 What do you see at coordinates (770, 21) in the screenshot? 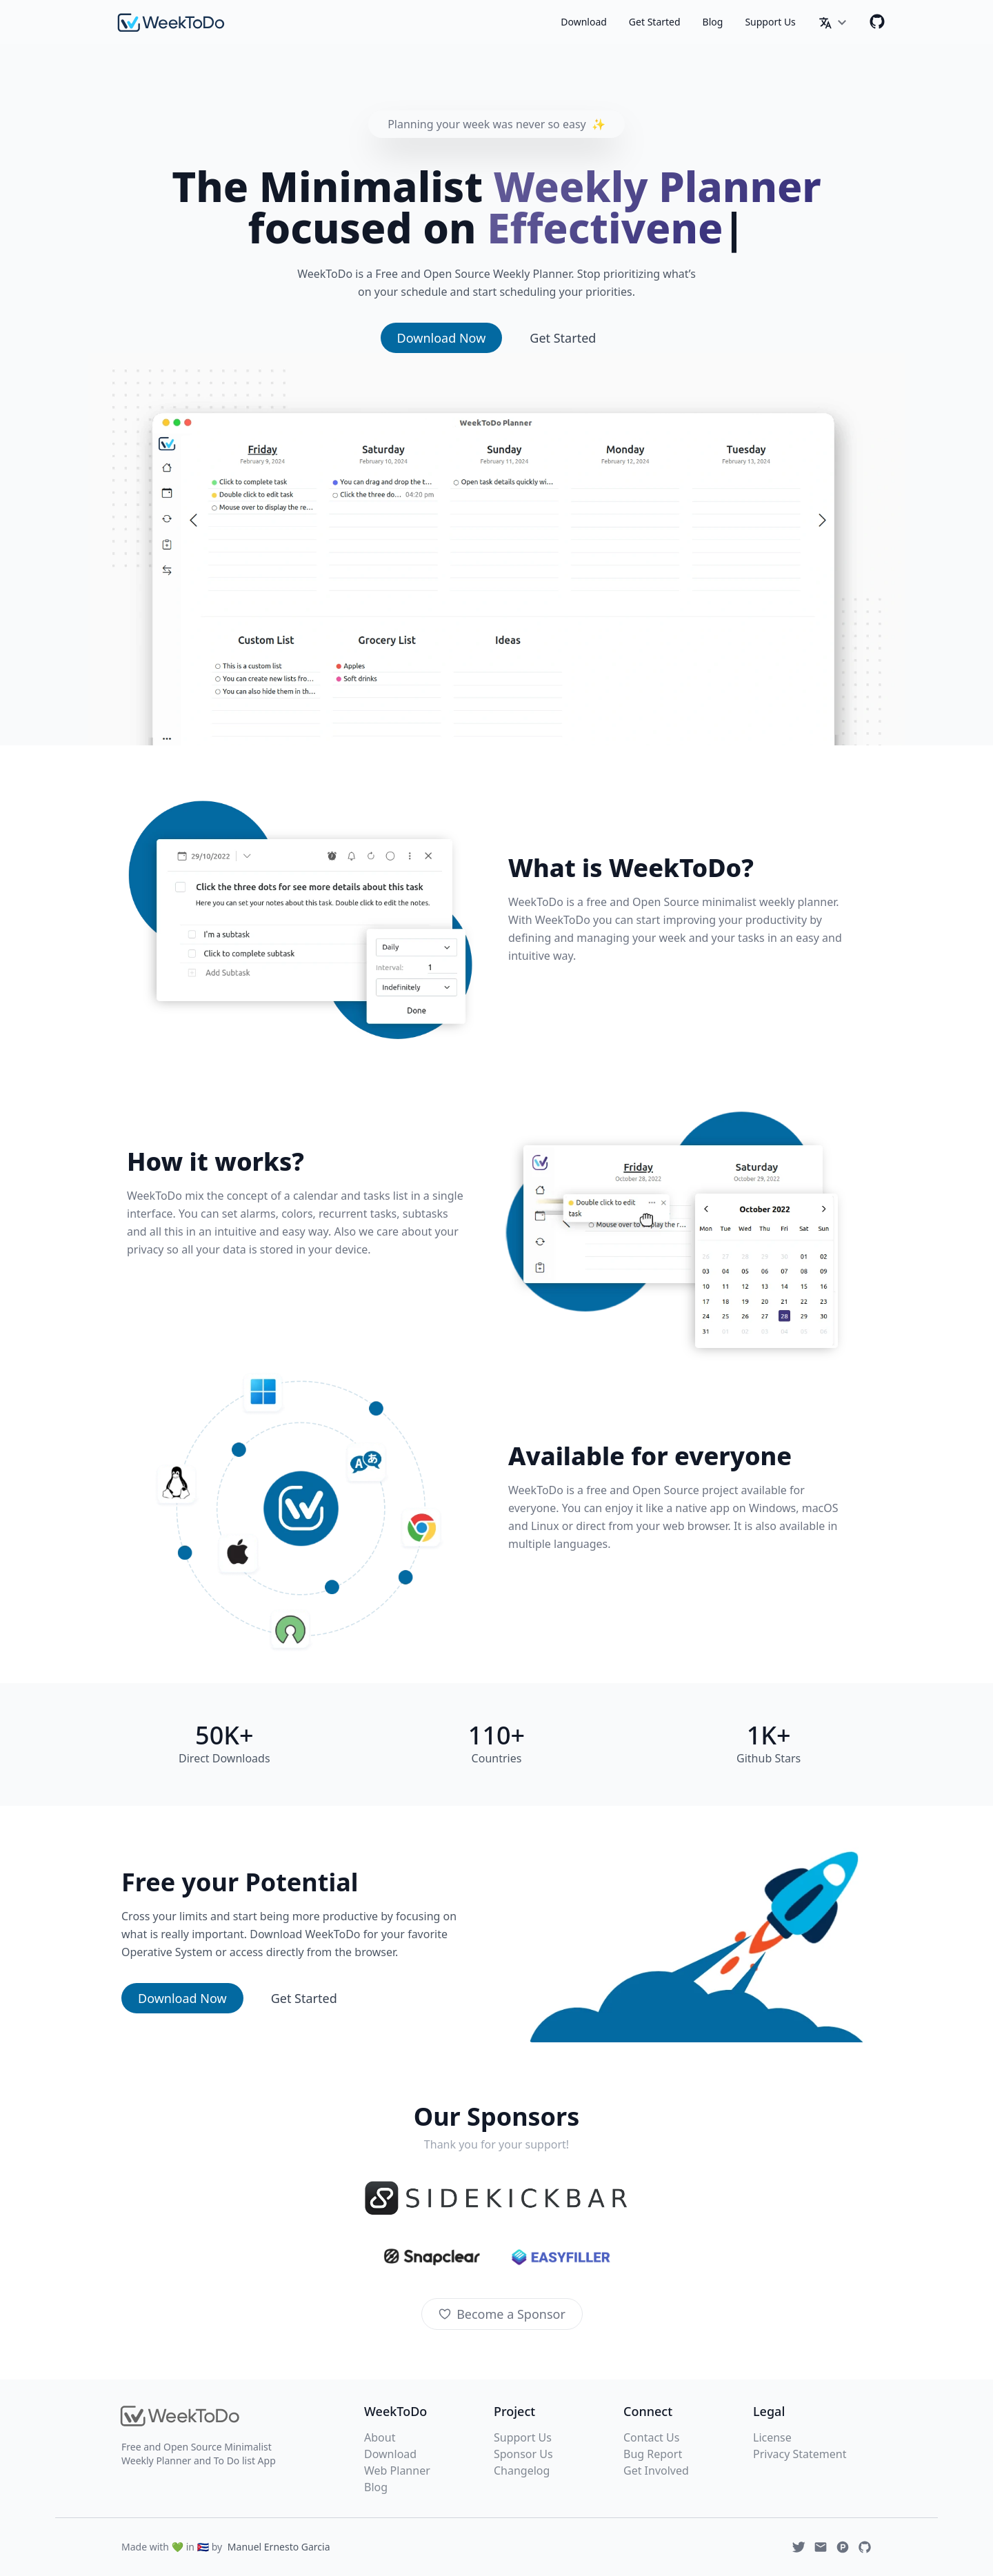
I see `Support Us` at bounding box center [770, 21].